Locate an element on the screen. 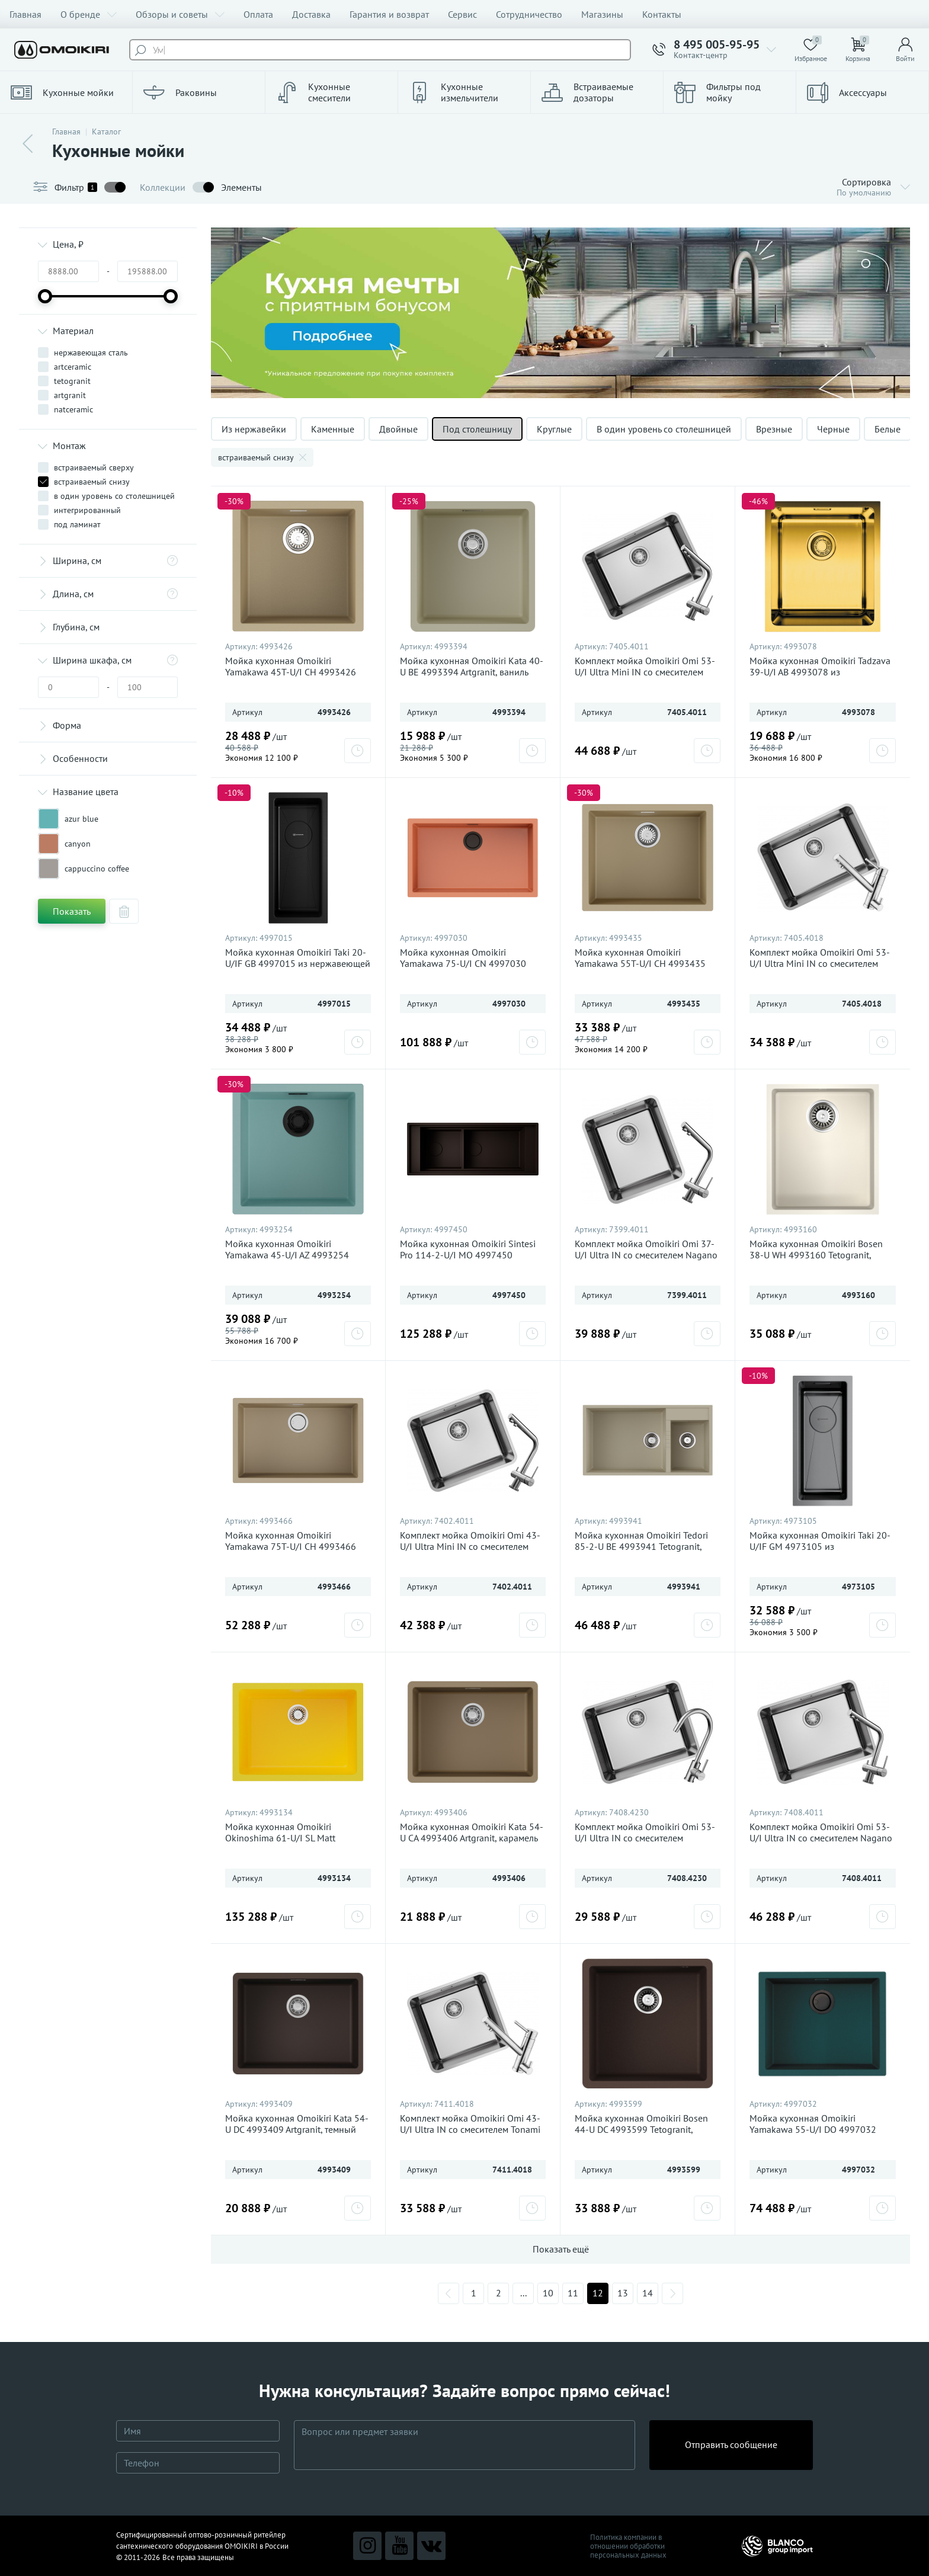 The image size is (929, 2576). Врезные is located at coordinates (774, 429).